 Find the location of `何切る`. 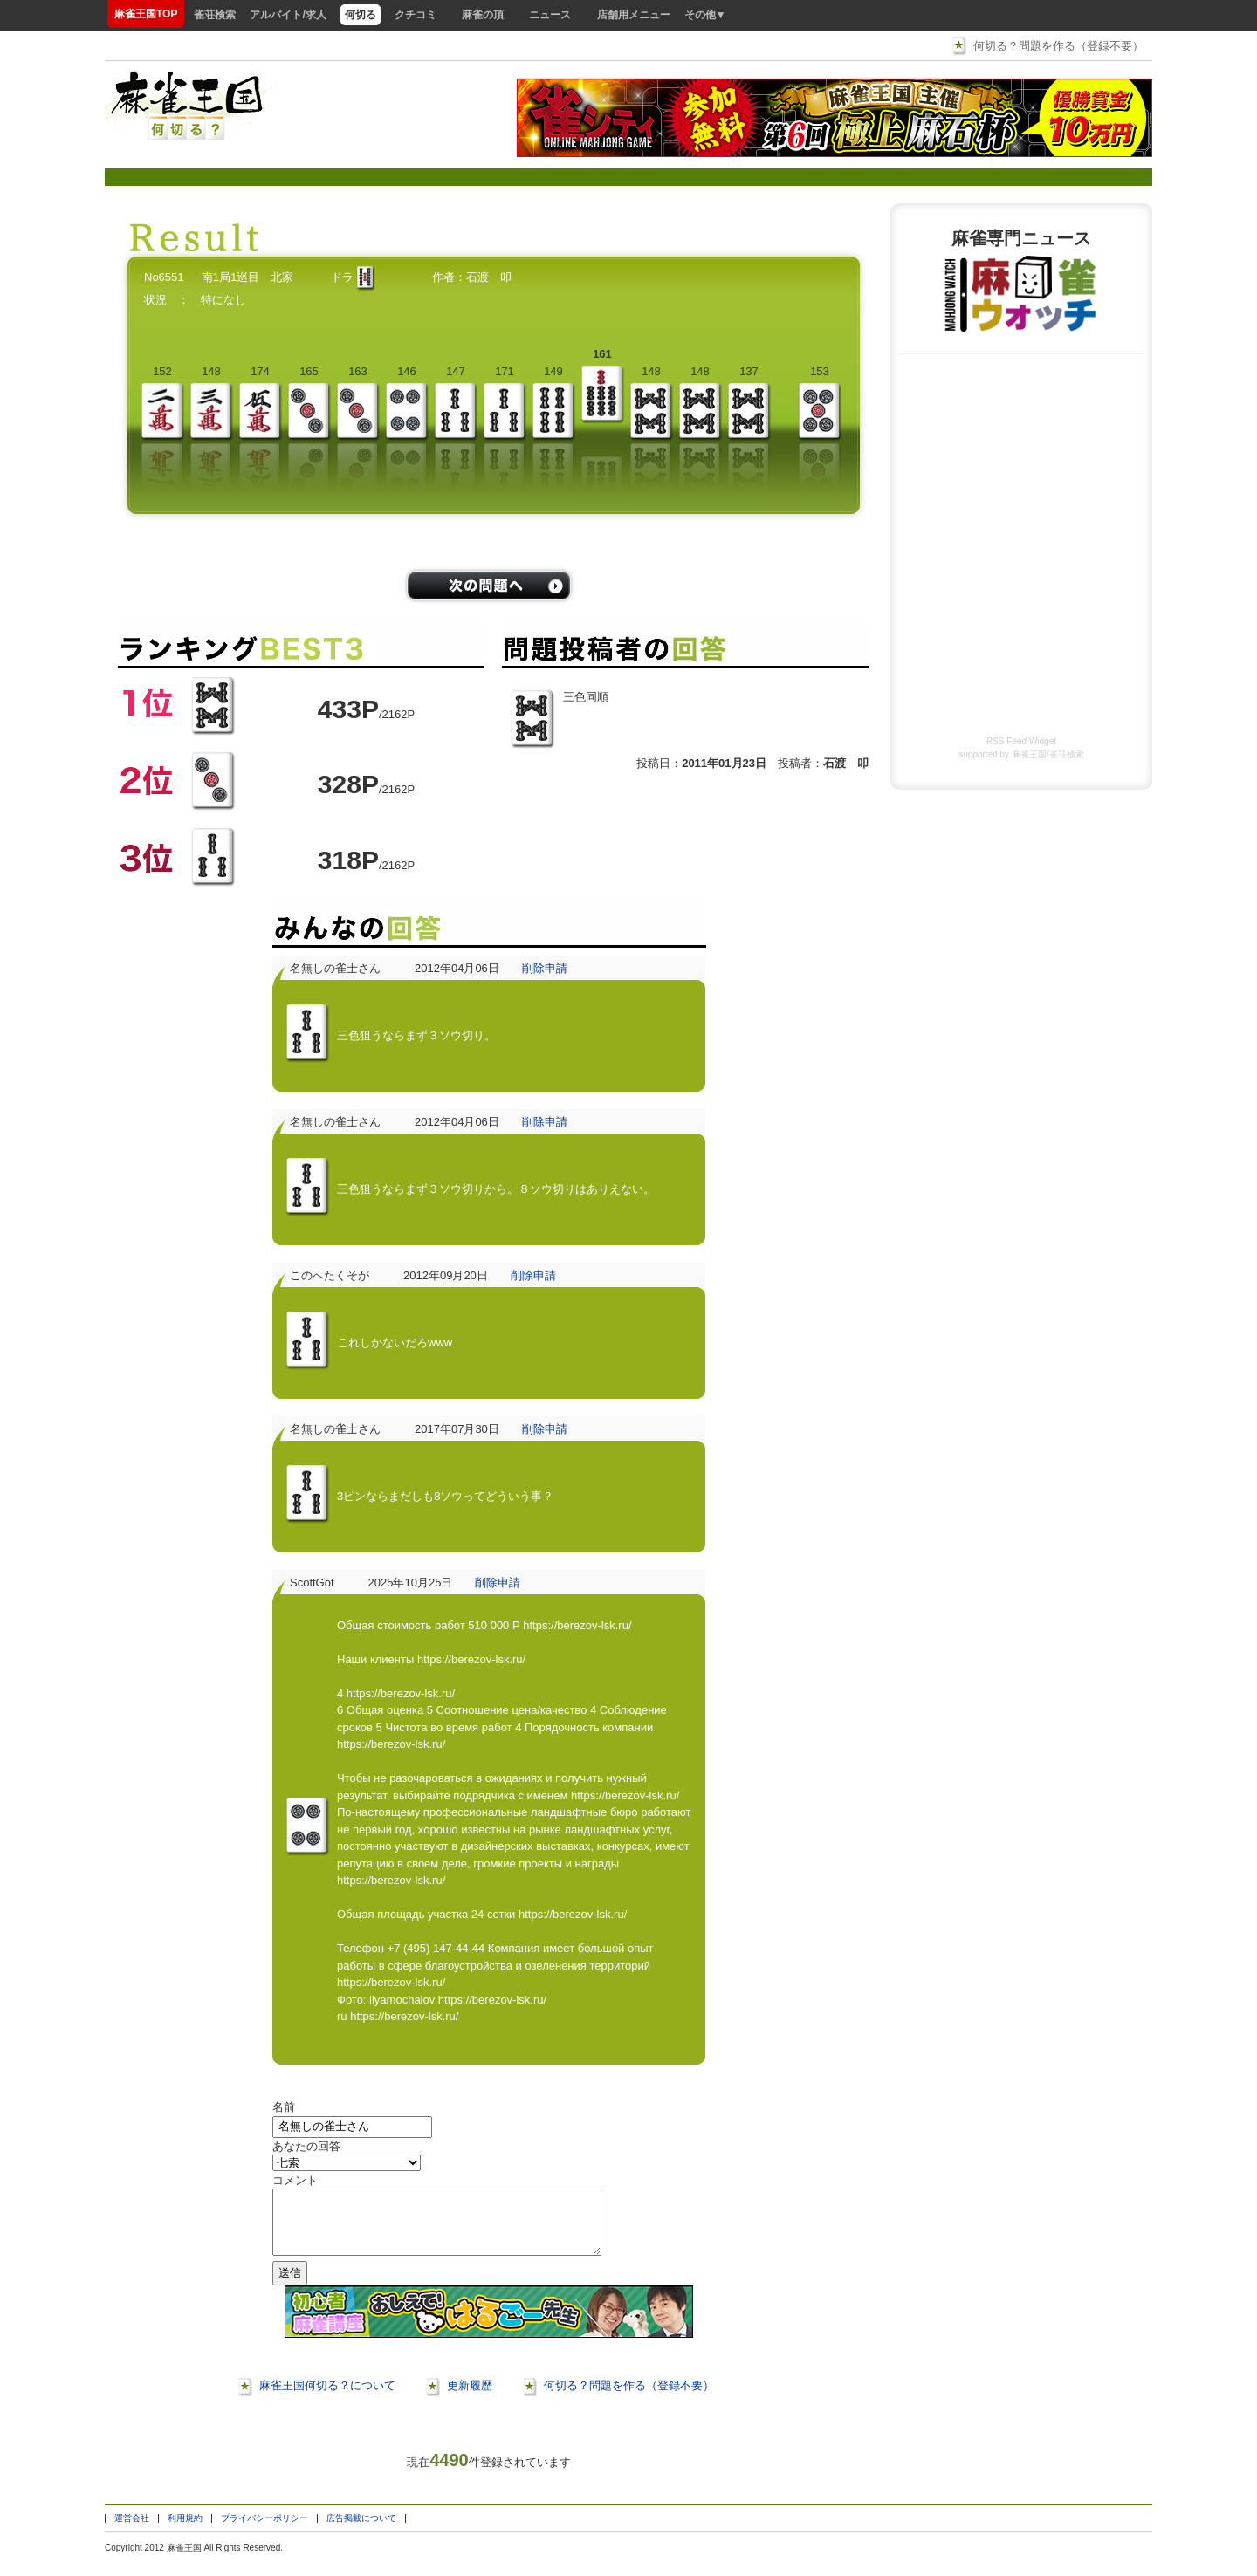

何切る is located at coordinates (360, 15).